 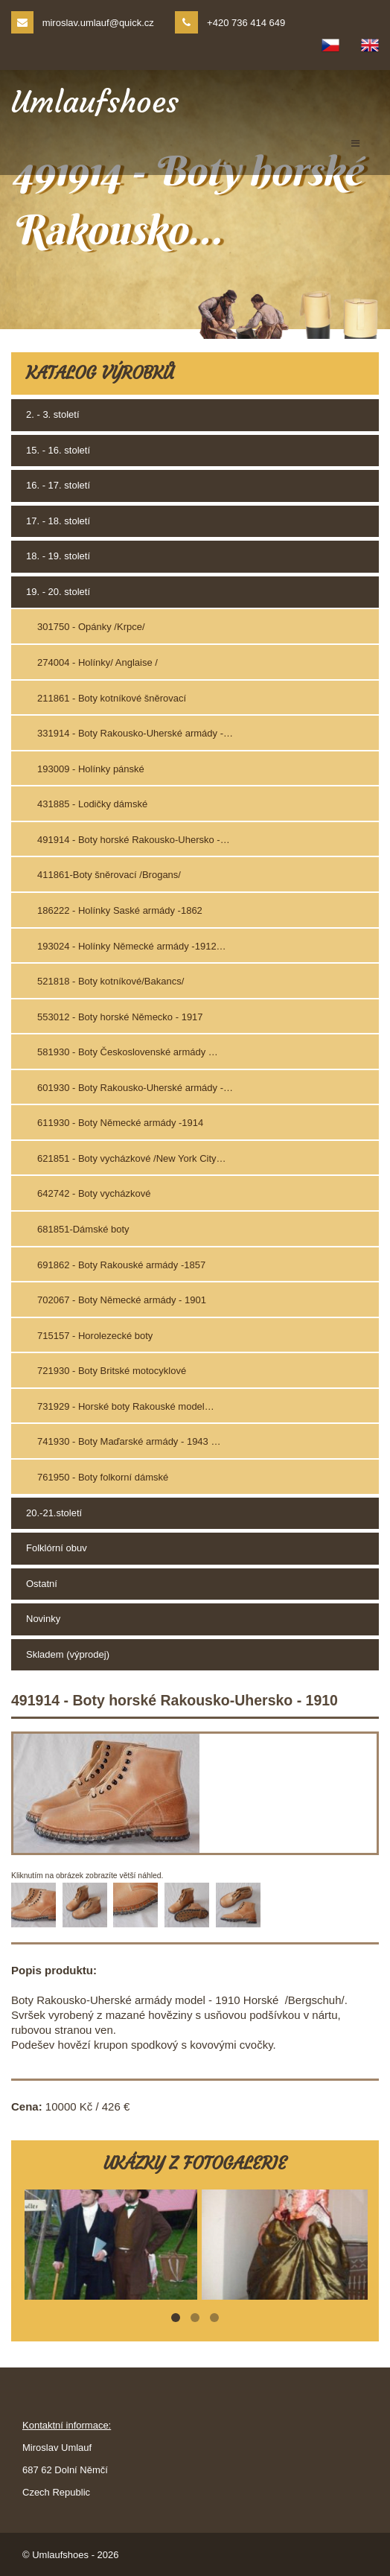 I want to click on 721930 - Boty Britské motocyklové, so click(x=111, y=1370).